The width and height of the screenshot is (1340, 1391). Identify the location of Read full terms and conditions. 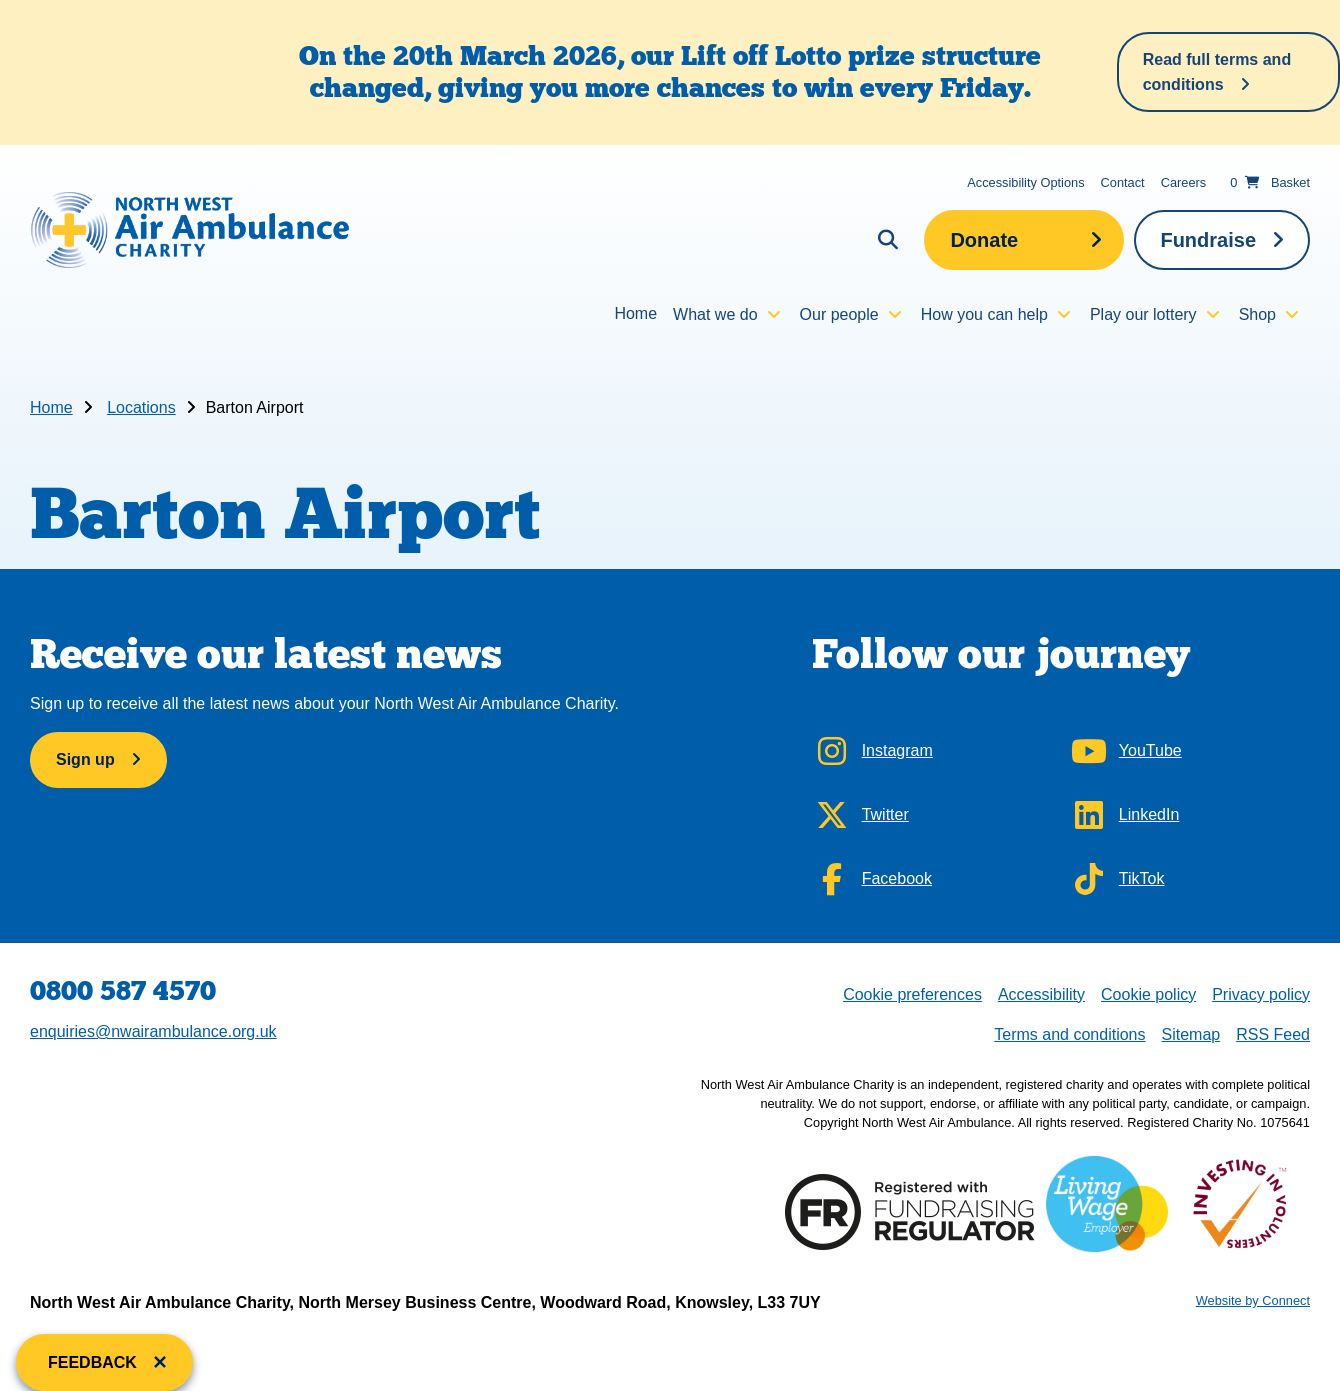
(1217, 72).